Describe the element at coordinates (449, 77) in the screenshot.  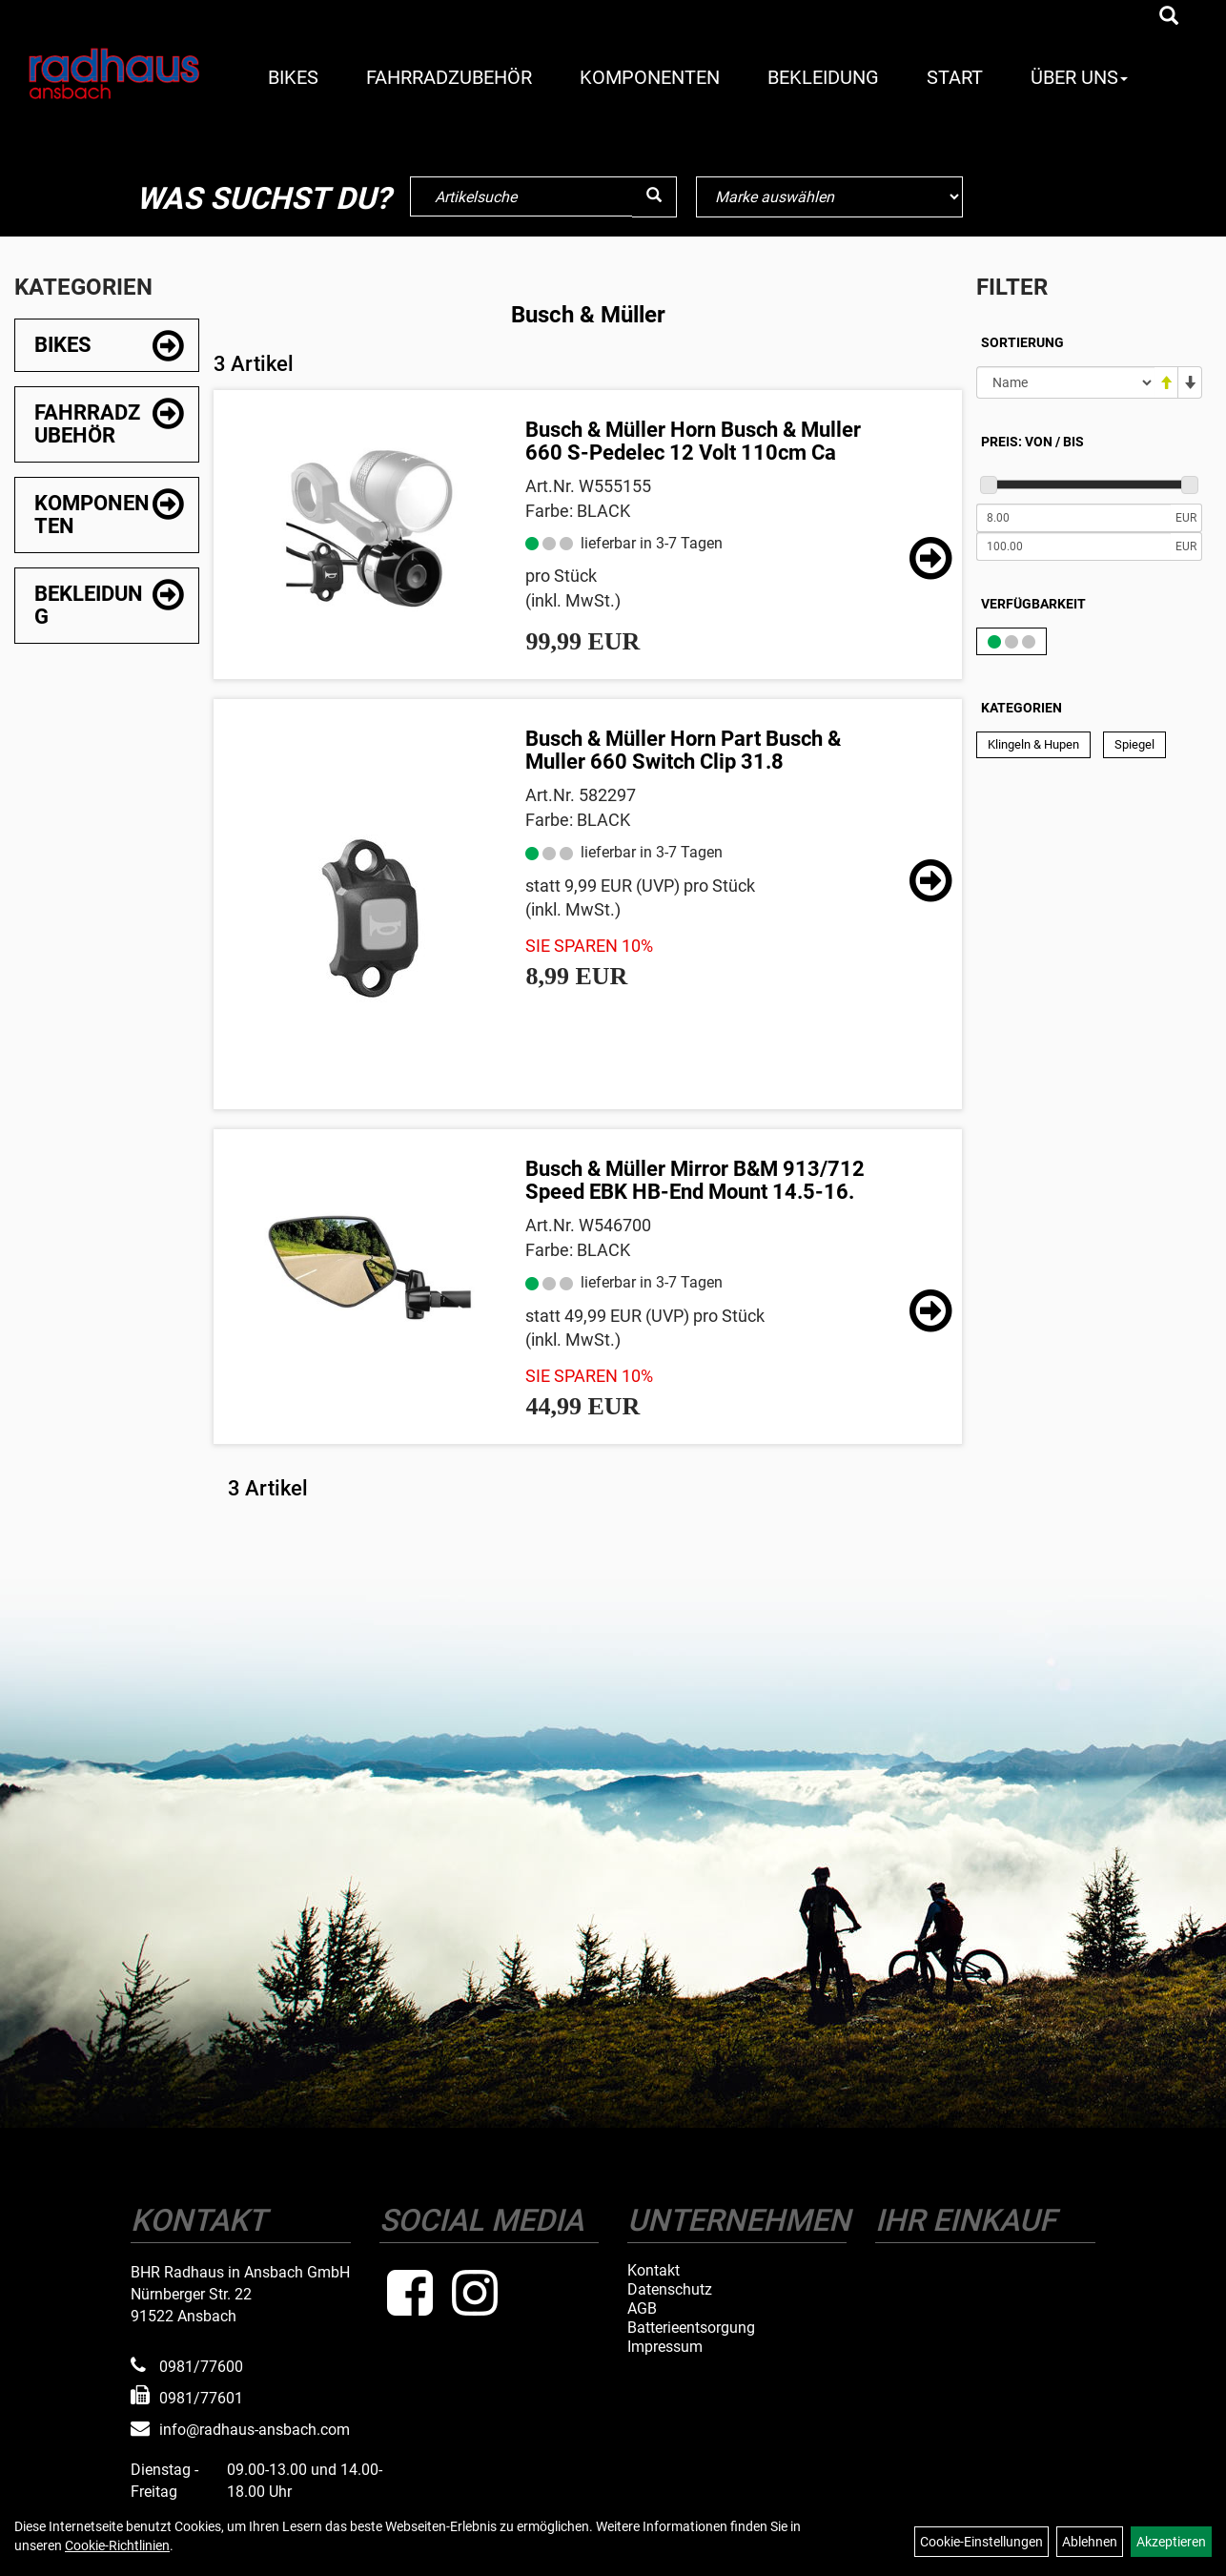
I see `Fahrradzubehör` at that location.